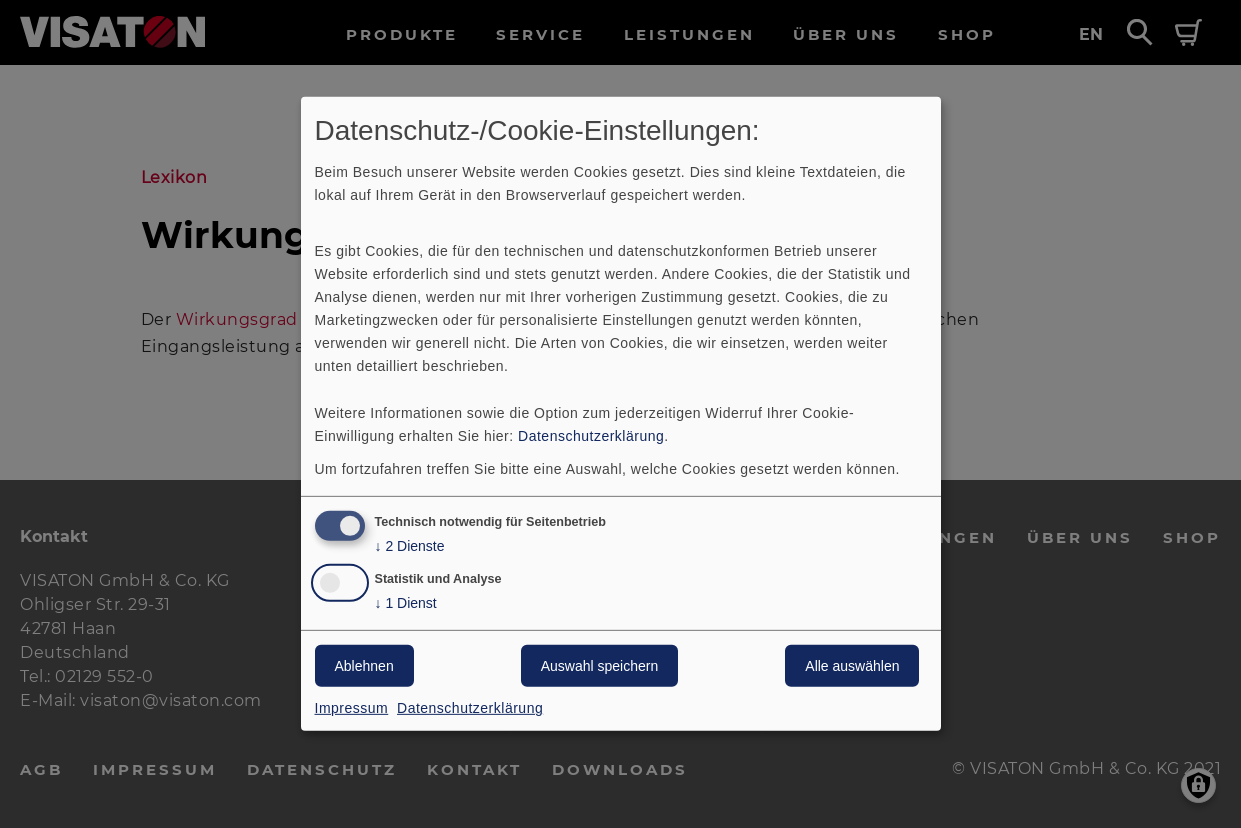 This screenshot has height=828, width=1241. What do you see at coordinates (852, 666) in the screenshot?
I see `Alle auswählen` at bounding box center [852, 666].